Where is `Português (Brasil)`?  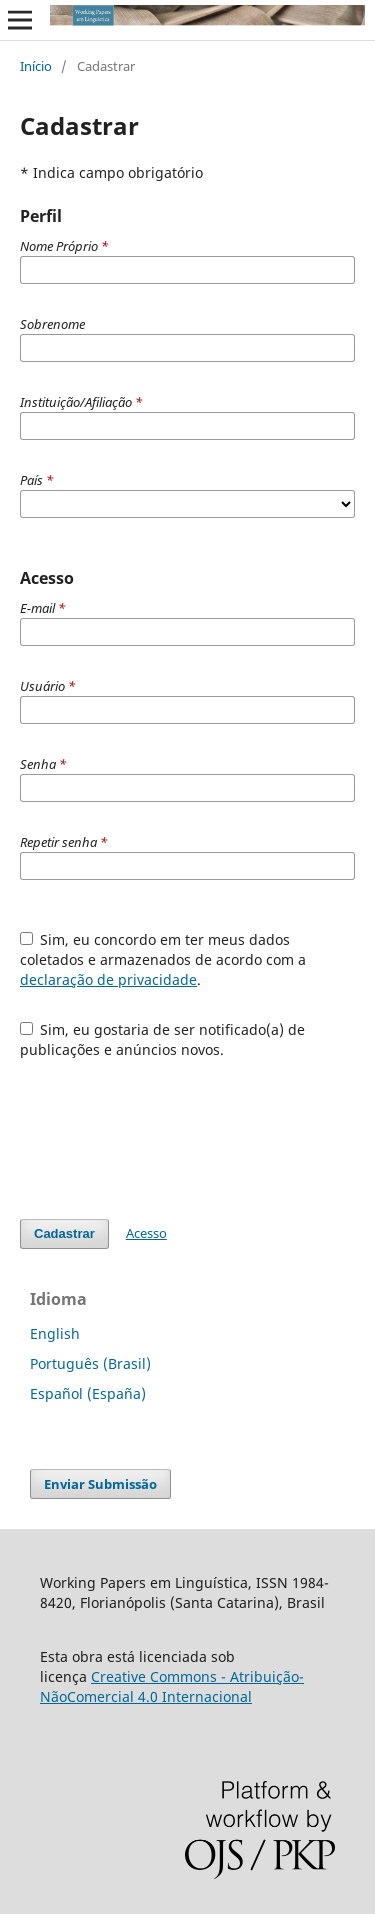 Português (Brasil) is located at coordinates (90, 1363).